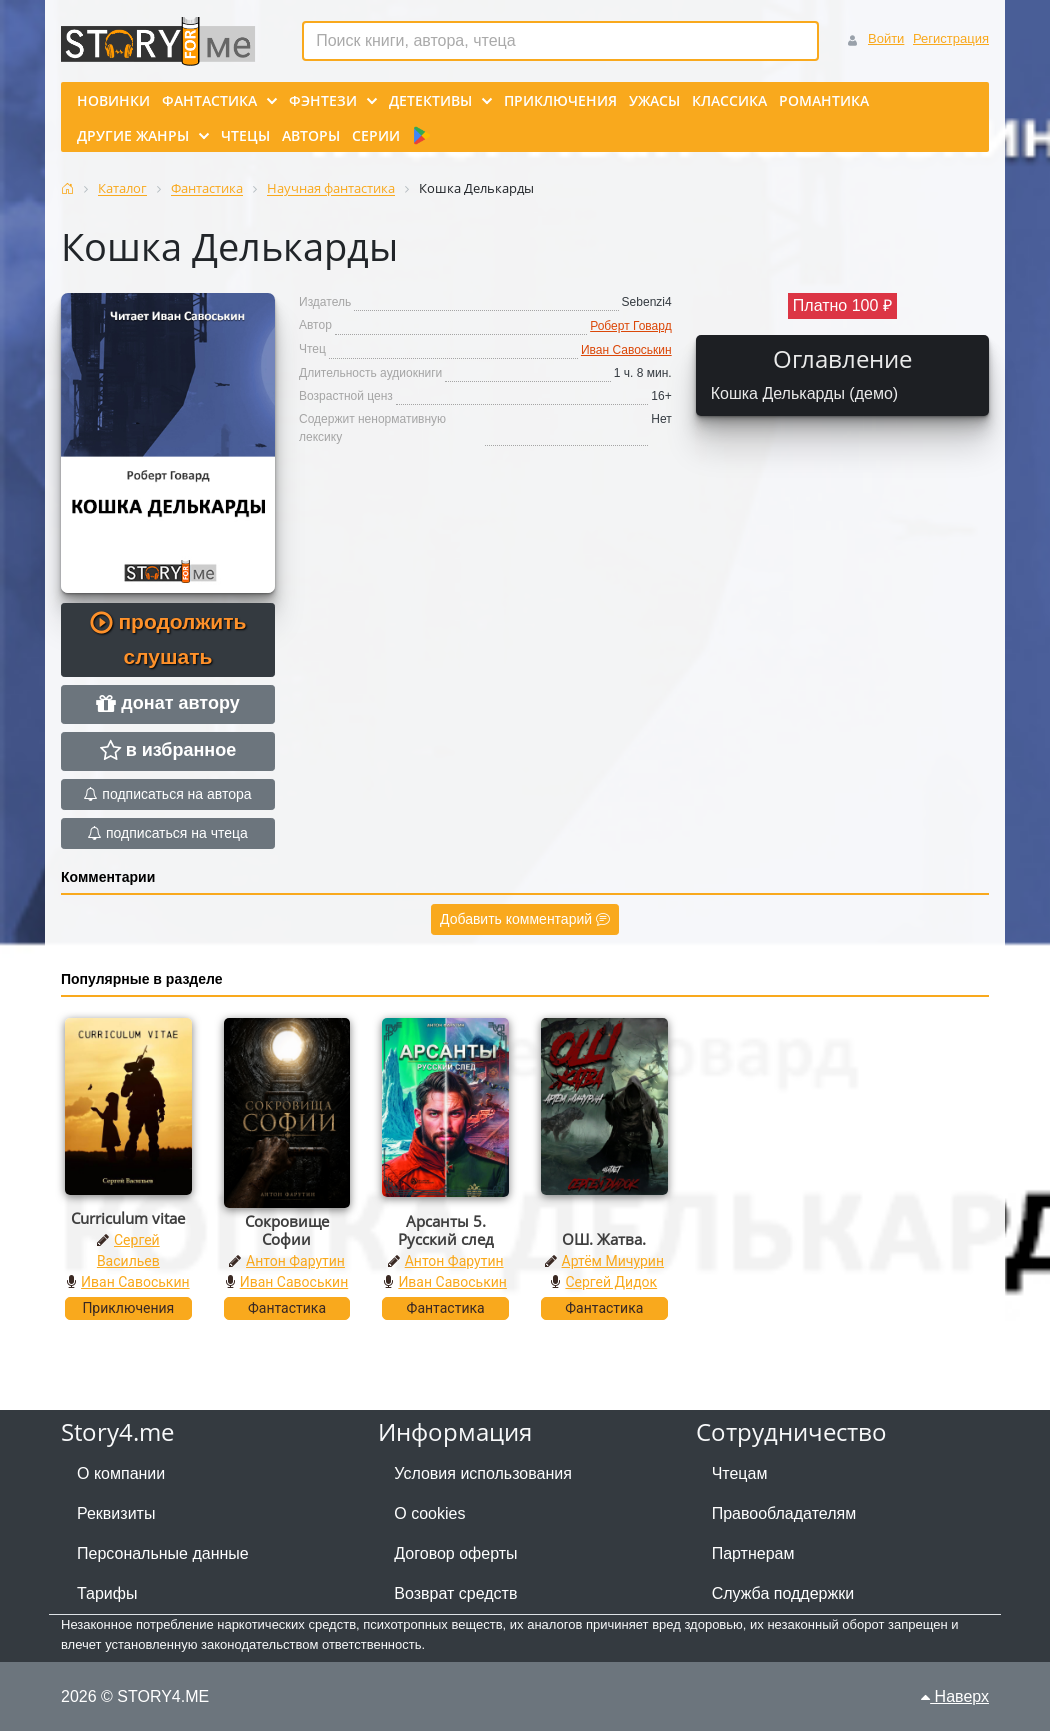 The width and height of the screenshot is (1050, 1731). What do you see at coordinates (121, 1473) in the screenshot?
I see `О компании` at bounding box center [121, 1473].